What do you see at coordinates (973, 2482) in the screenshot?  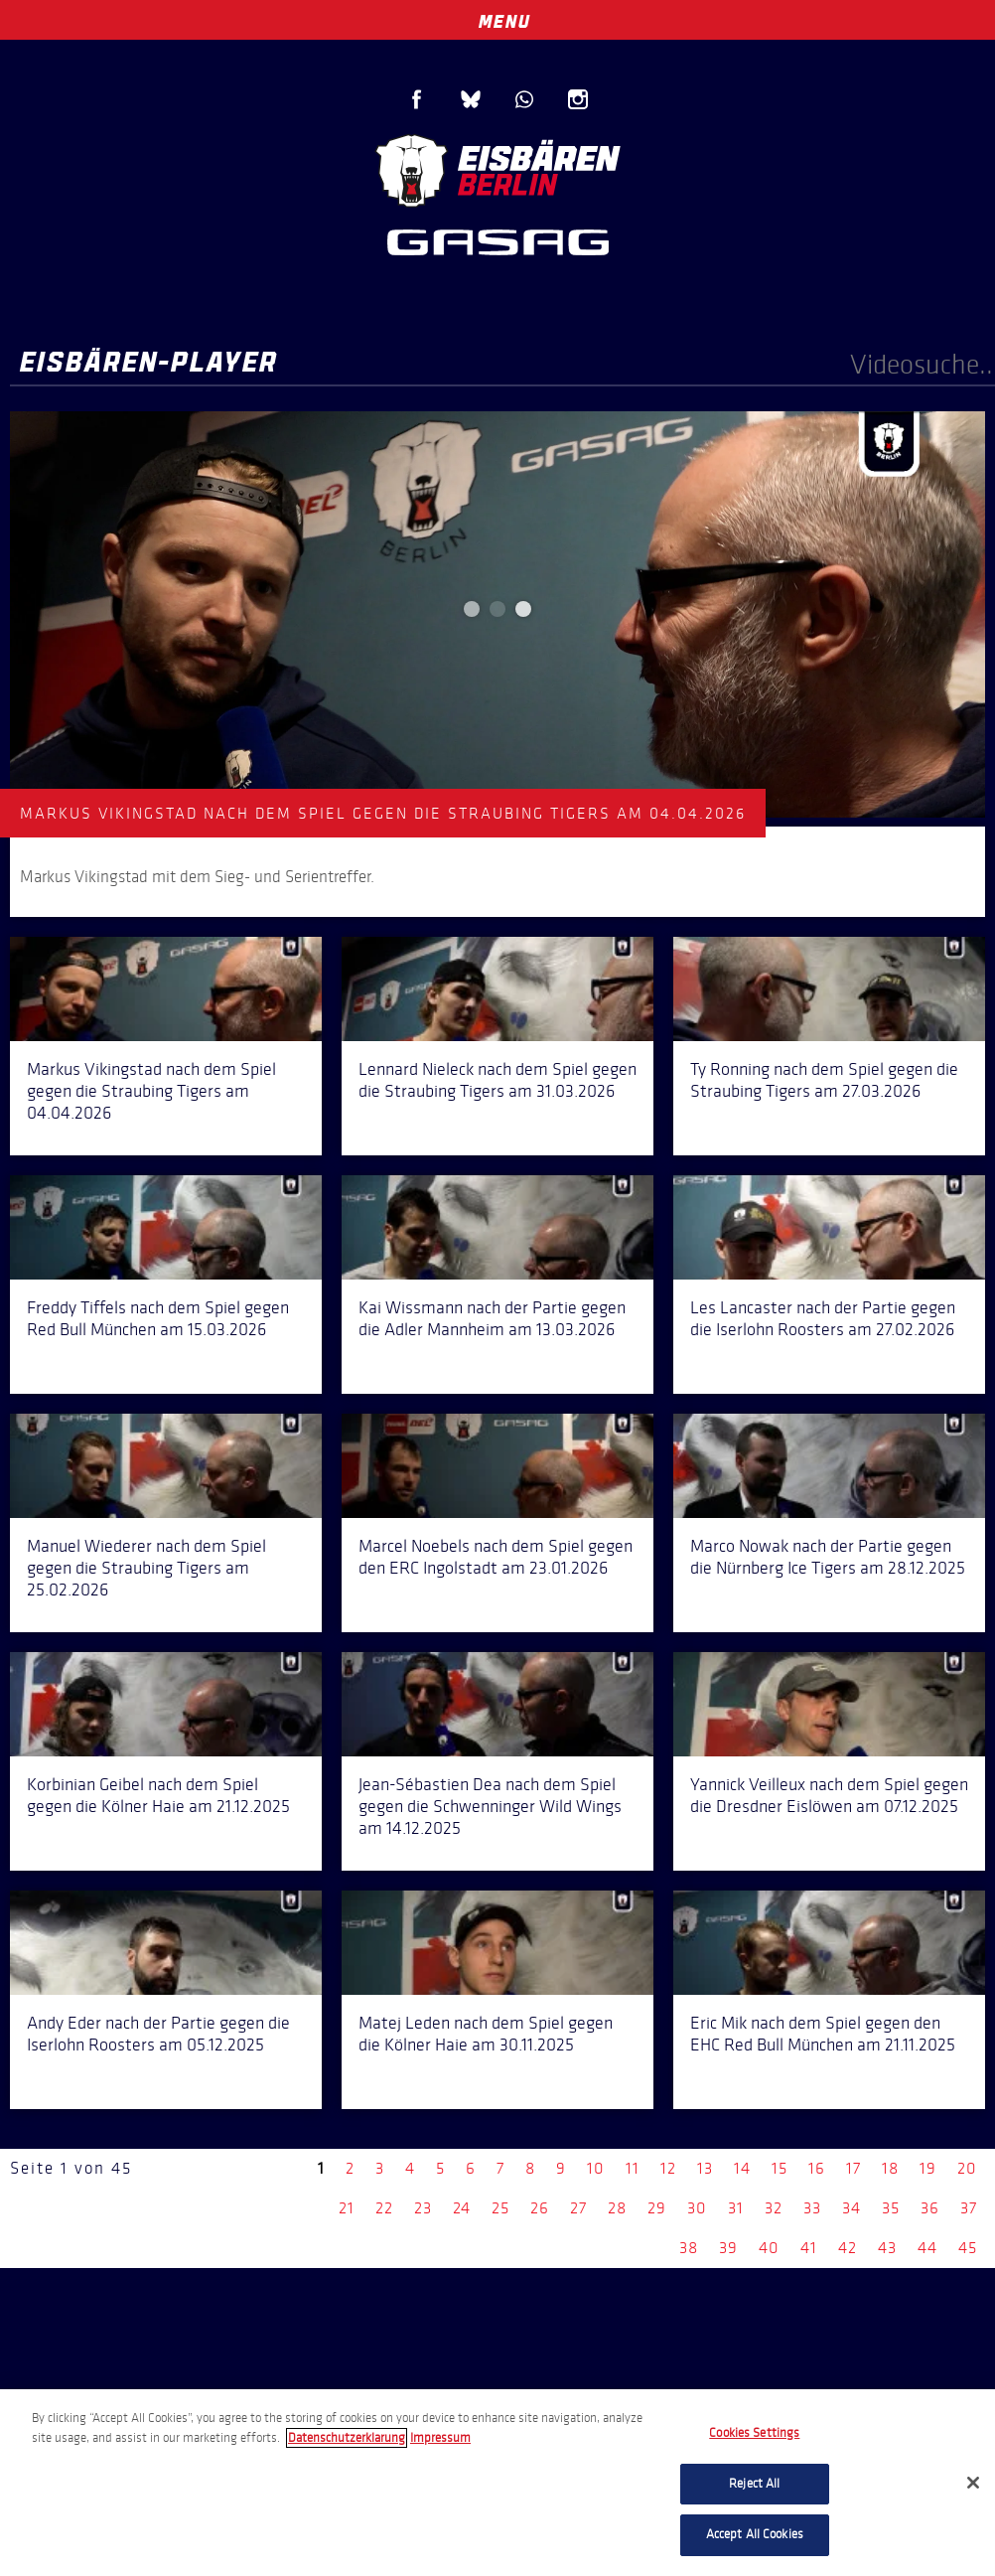 I see `[Close]` at bounding box center [973, 2482].